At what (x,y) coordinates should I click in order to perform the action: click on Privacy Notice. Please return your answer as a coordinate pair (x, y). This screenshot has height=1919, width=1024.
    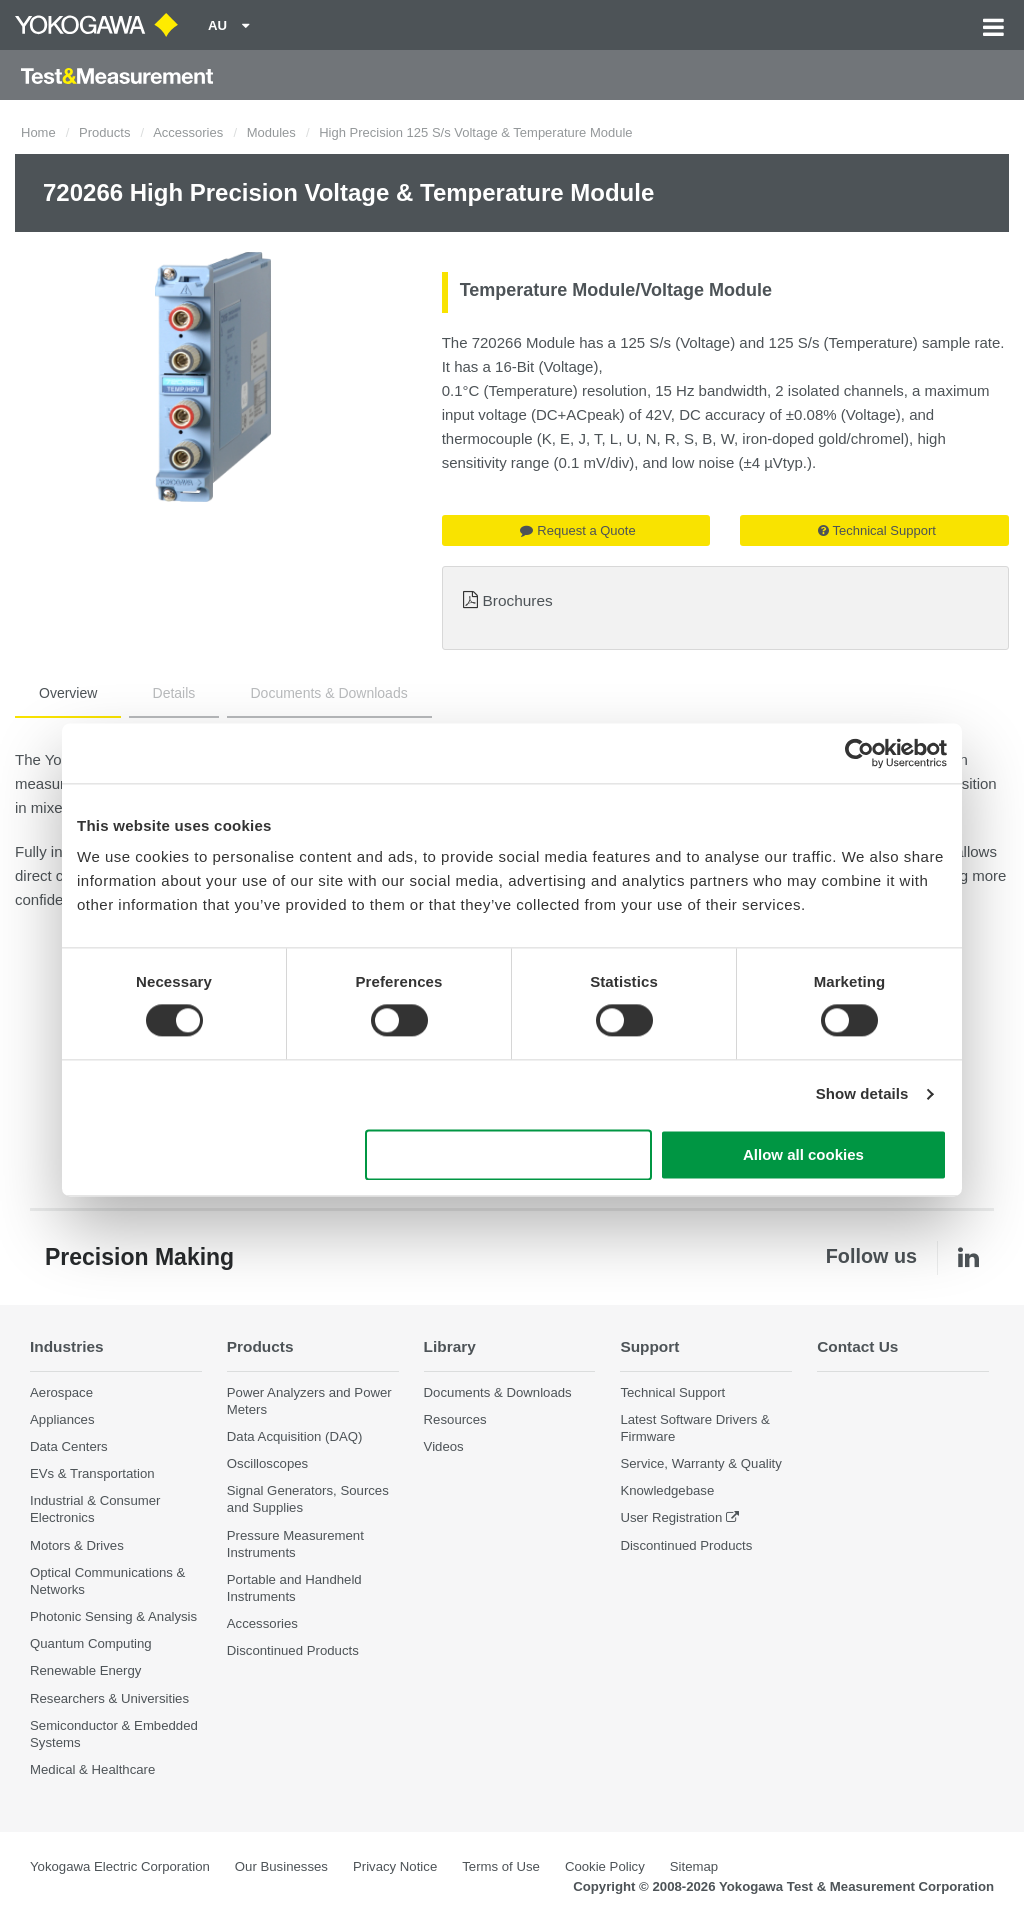
    Looking at the image, I should click on (395, 1866).